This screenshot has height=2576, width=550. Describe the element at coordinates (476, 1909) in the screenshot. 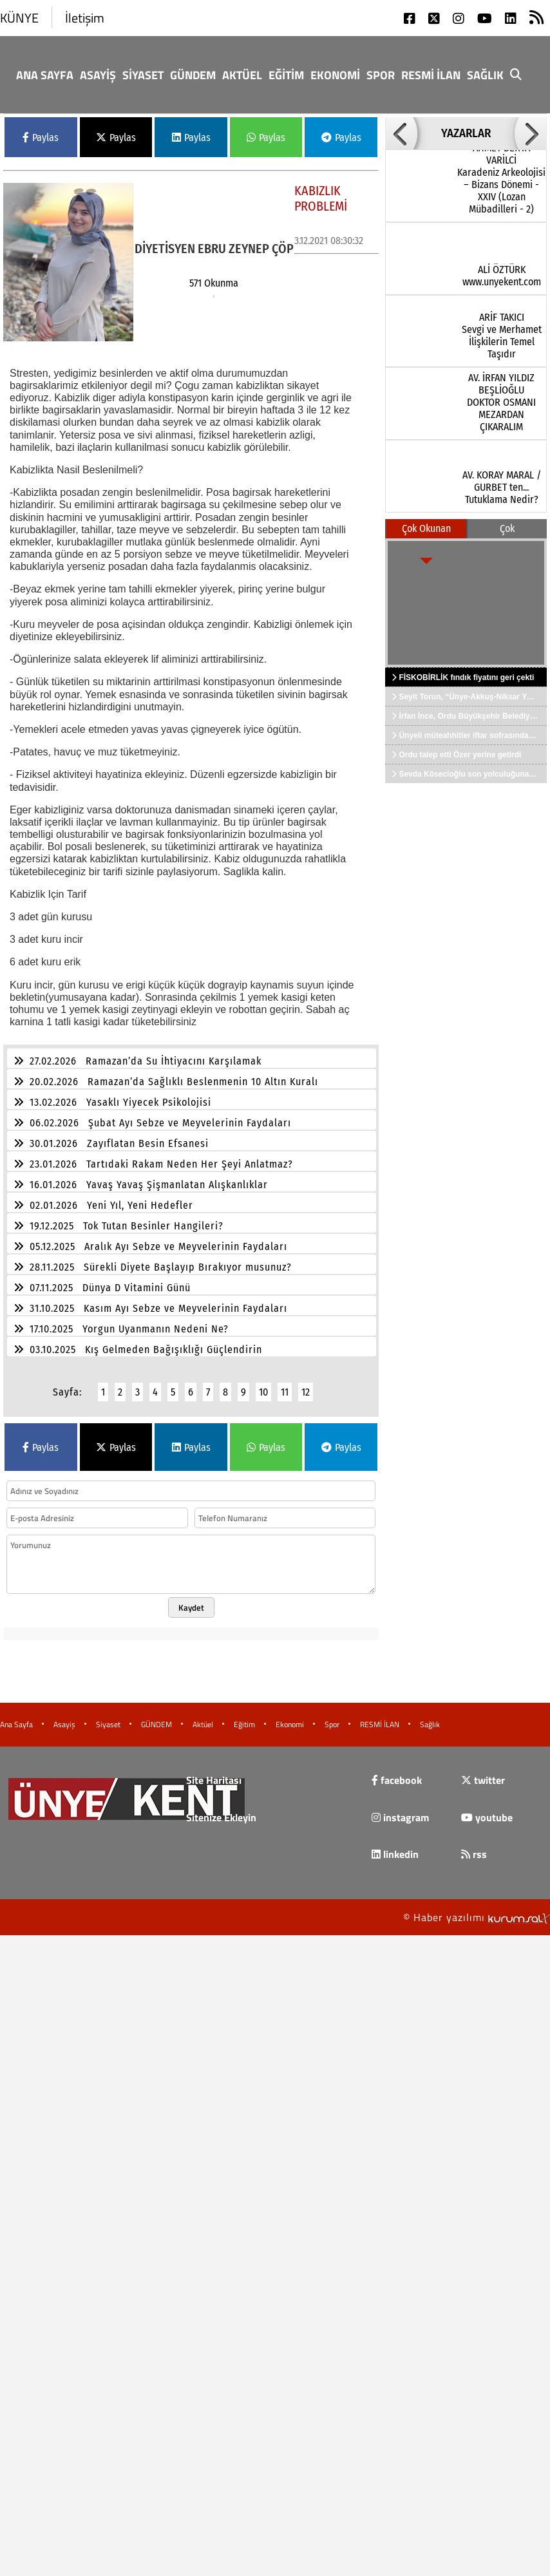

I see `© Haber yazılımı` at that location.